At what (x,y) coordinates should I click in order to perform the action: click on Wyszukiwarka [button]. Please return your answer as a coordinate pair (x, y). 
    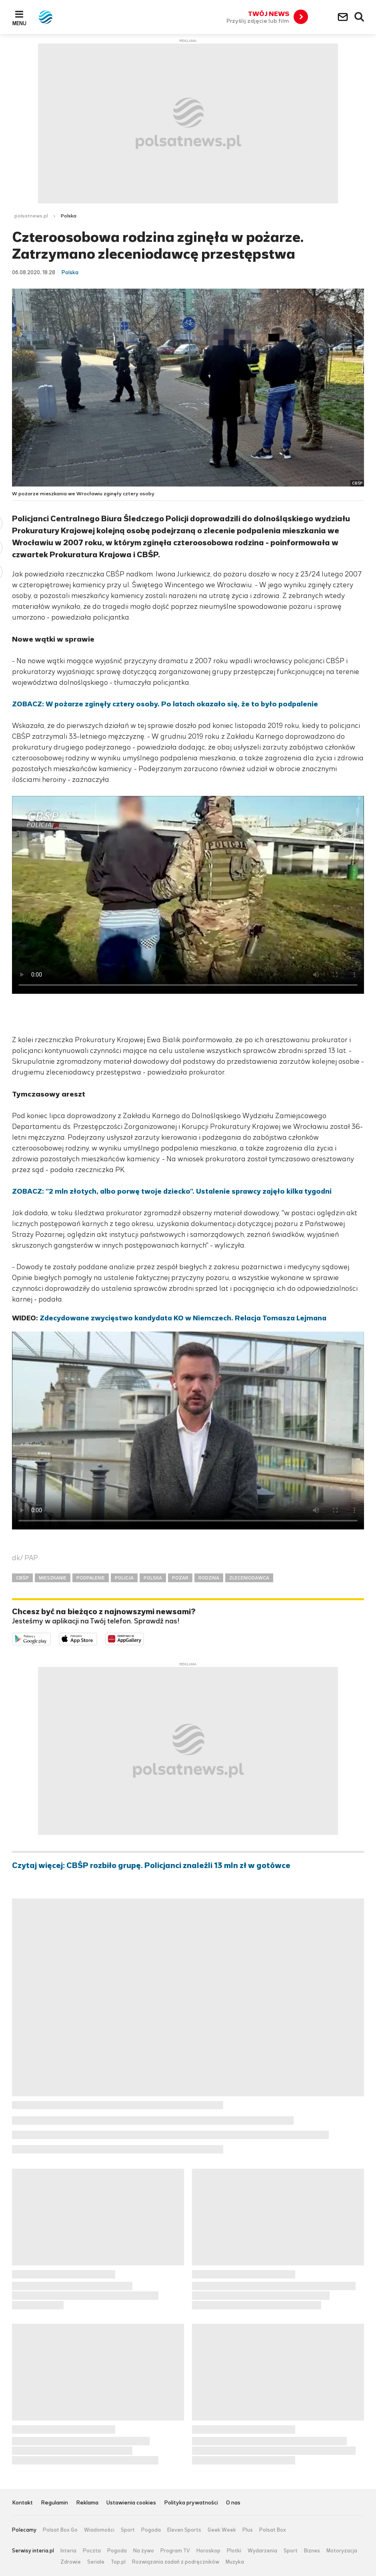
    Looking at the image, I should click on (359, 17).